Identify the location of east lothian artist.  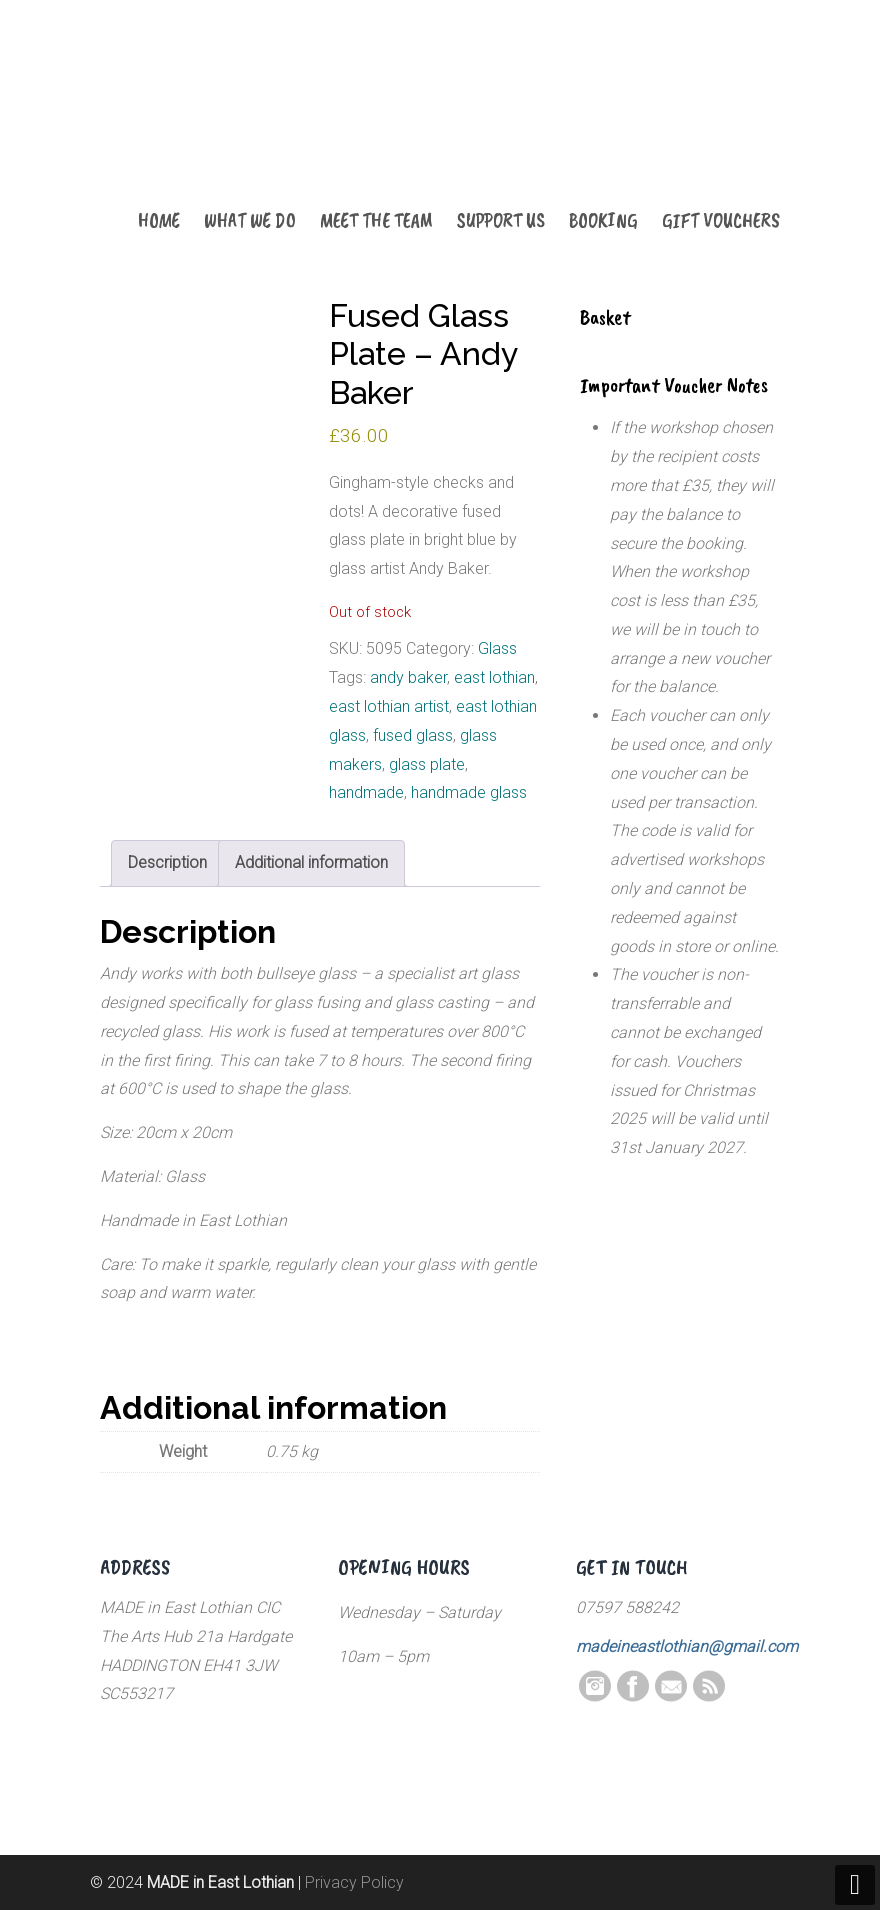
(389, 706).